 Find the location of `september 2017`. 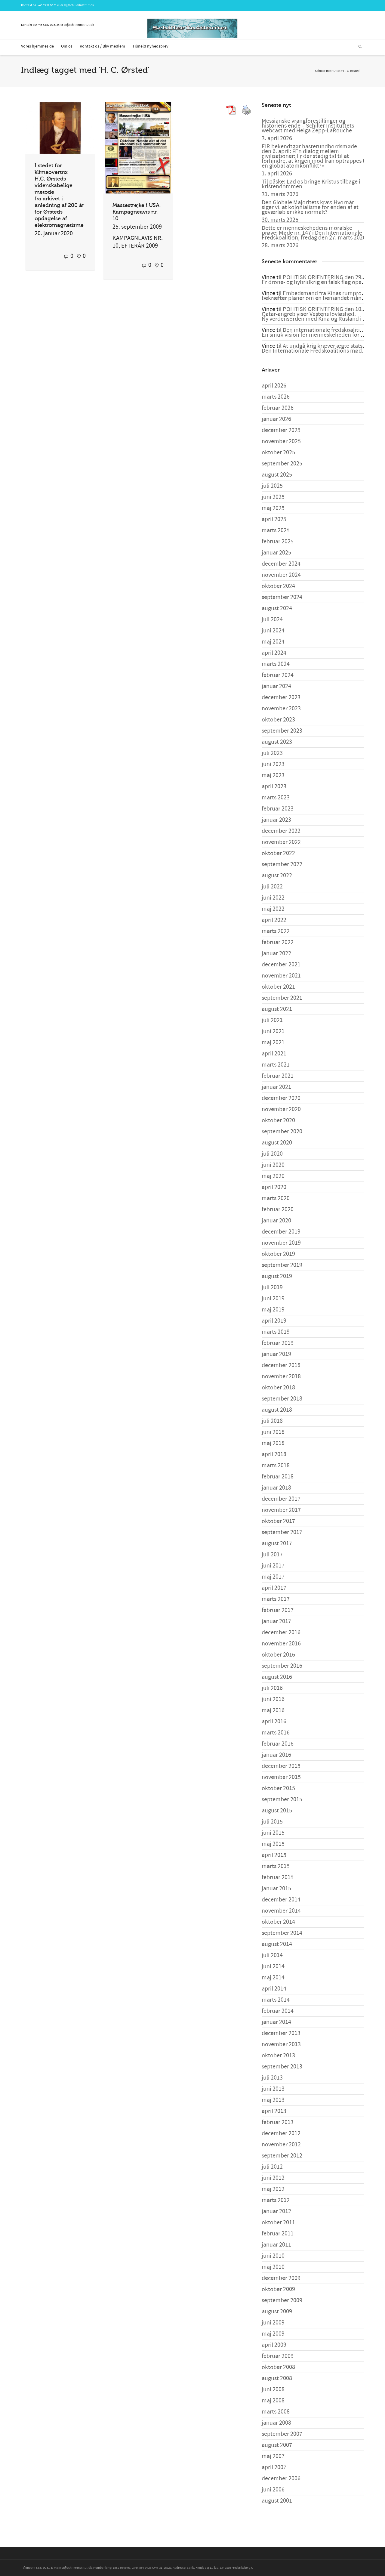

september 2017 is located at coordinates (282, 1532).